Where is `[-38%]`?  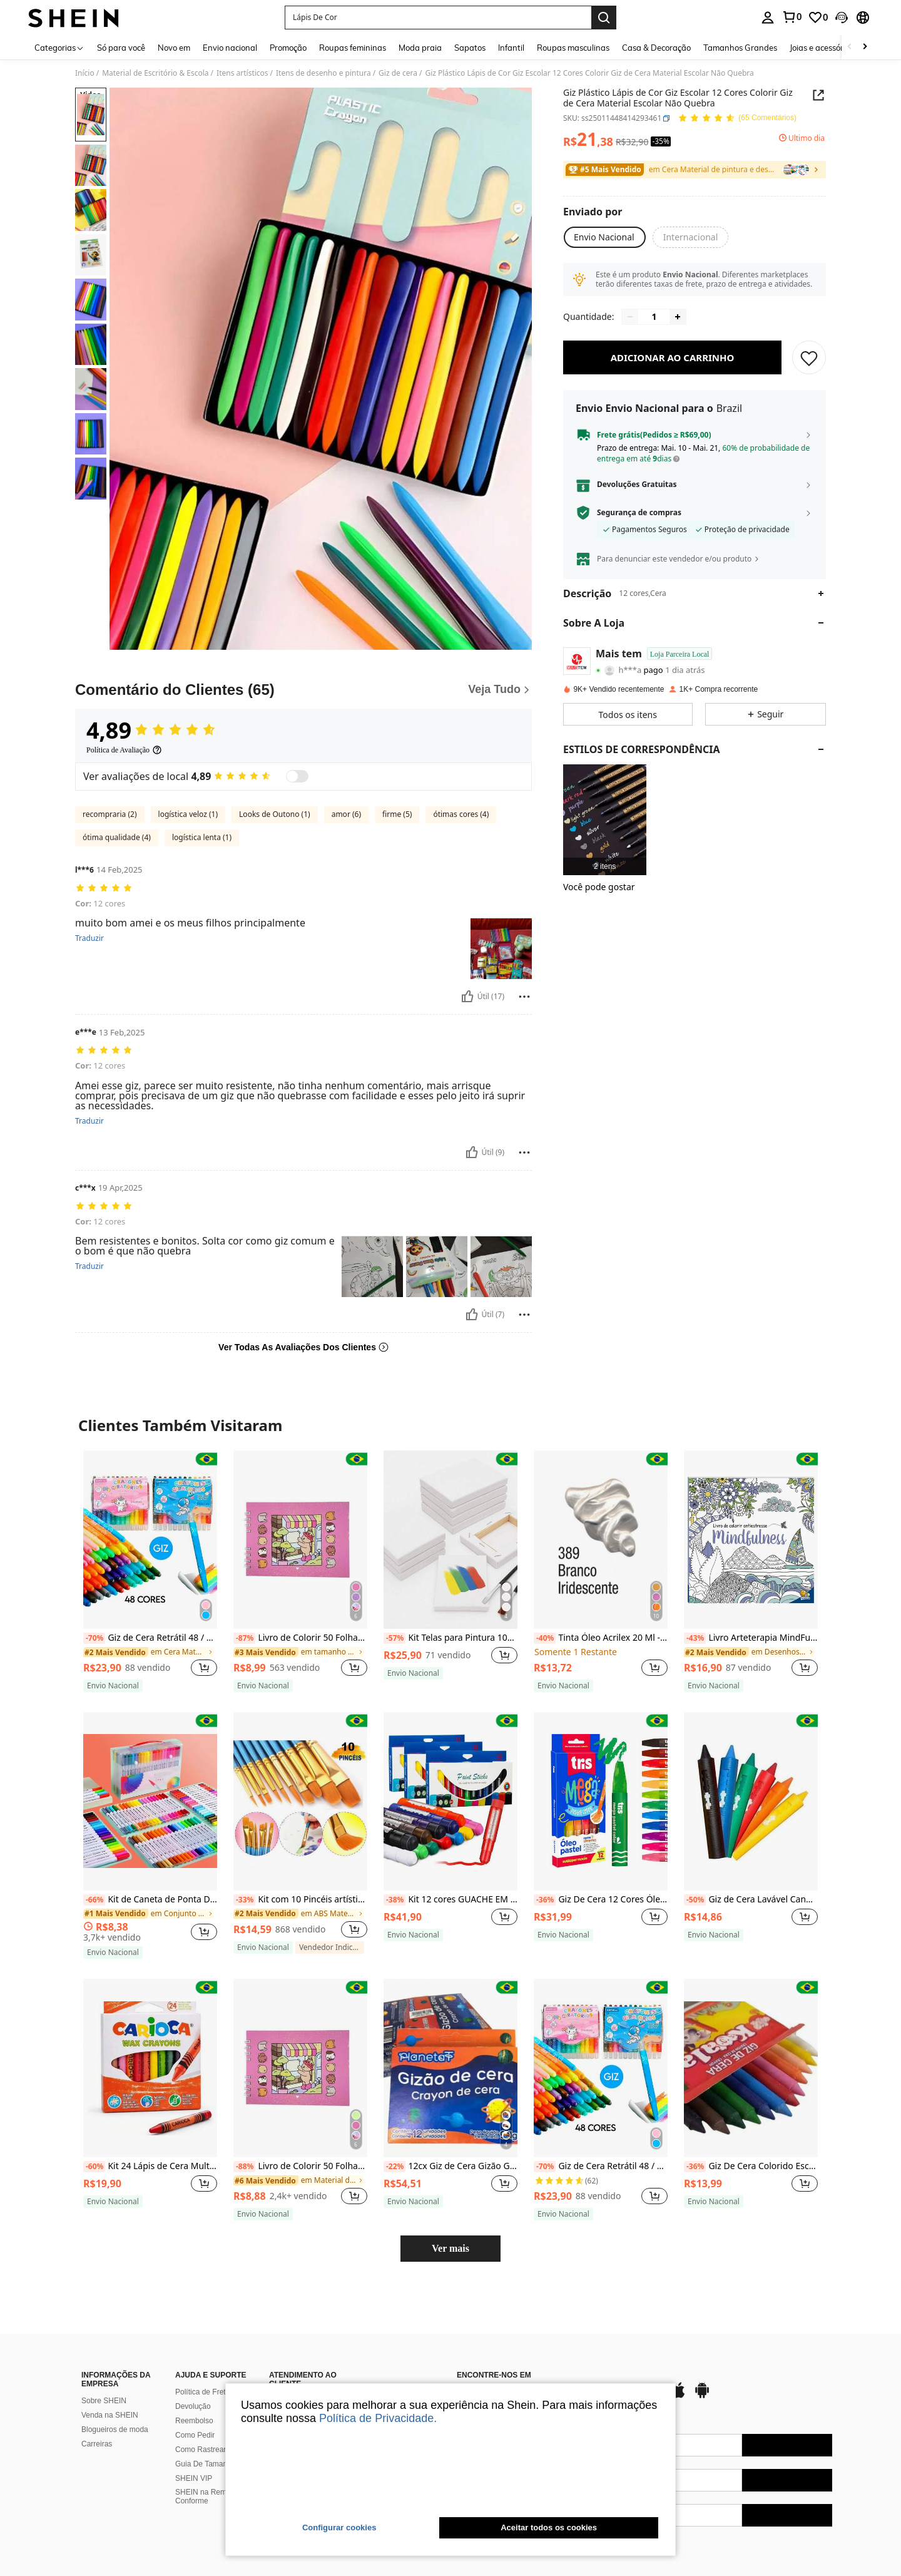
[-38%] is located at coordinates (394, 1900).